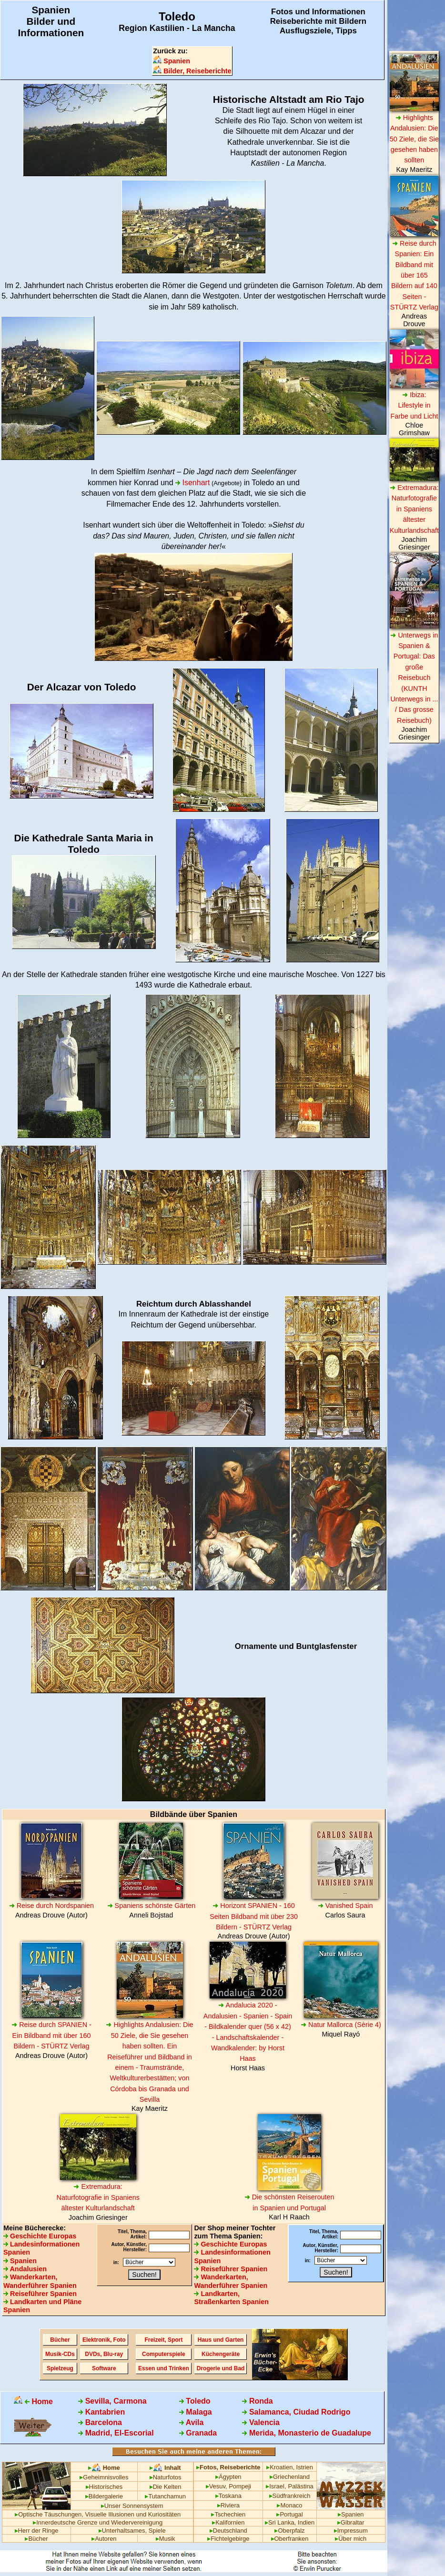  Describe the element at coordinates (351, 2530) in the screenshot. I see `Impressum` at that location.